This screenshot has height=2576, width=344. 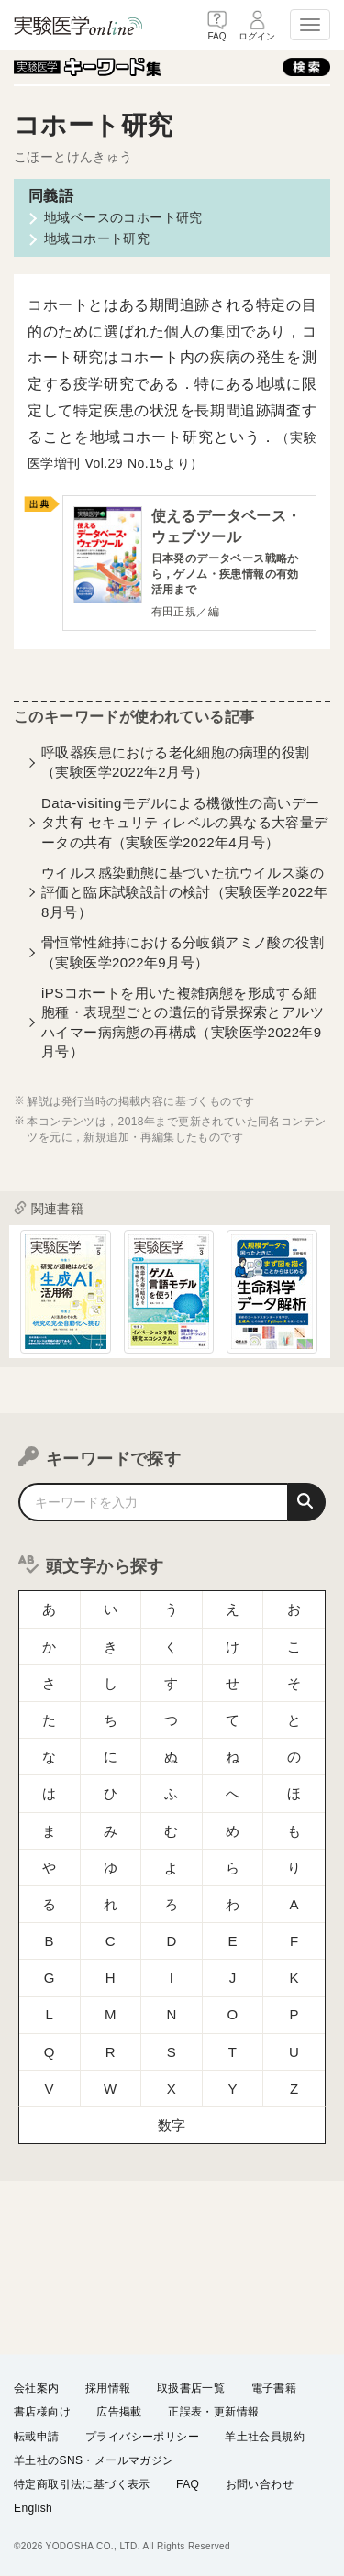 What do you see at coordinates (213, 2411) in the screenshot?
I see `正誤表・更新情報` at bounding box center [213, 2411].